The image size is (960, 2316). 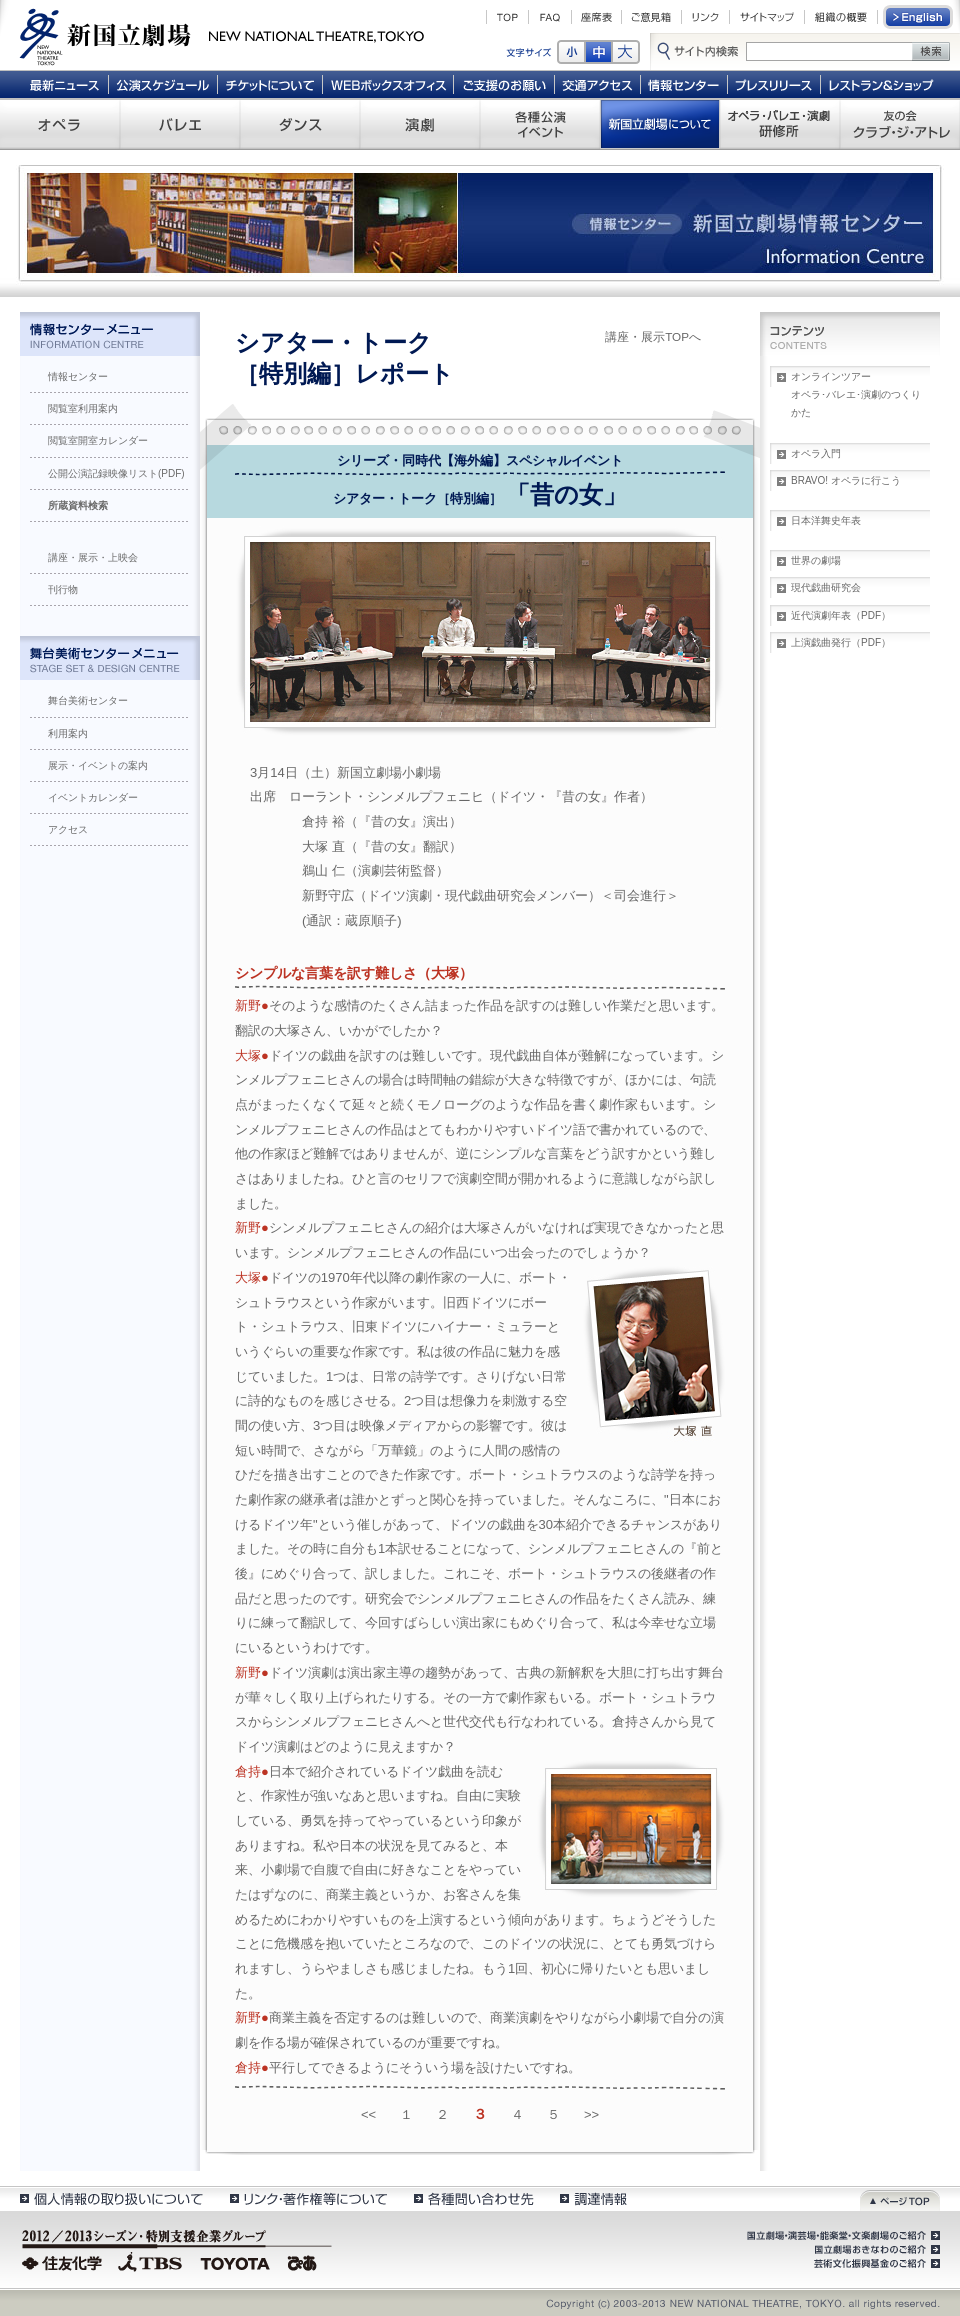 What do you see at coordinates (816, 560) in the screenshot?
I see `世界の劇場` at bounding box center [816, 560].